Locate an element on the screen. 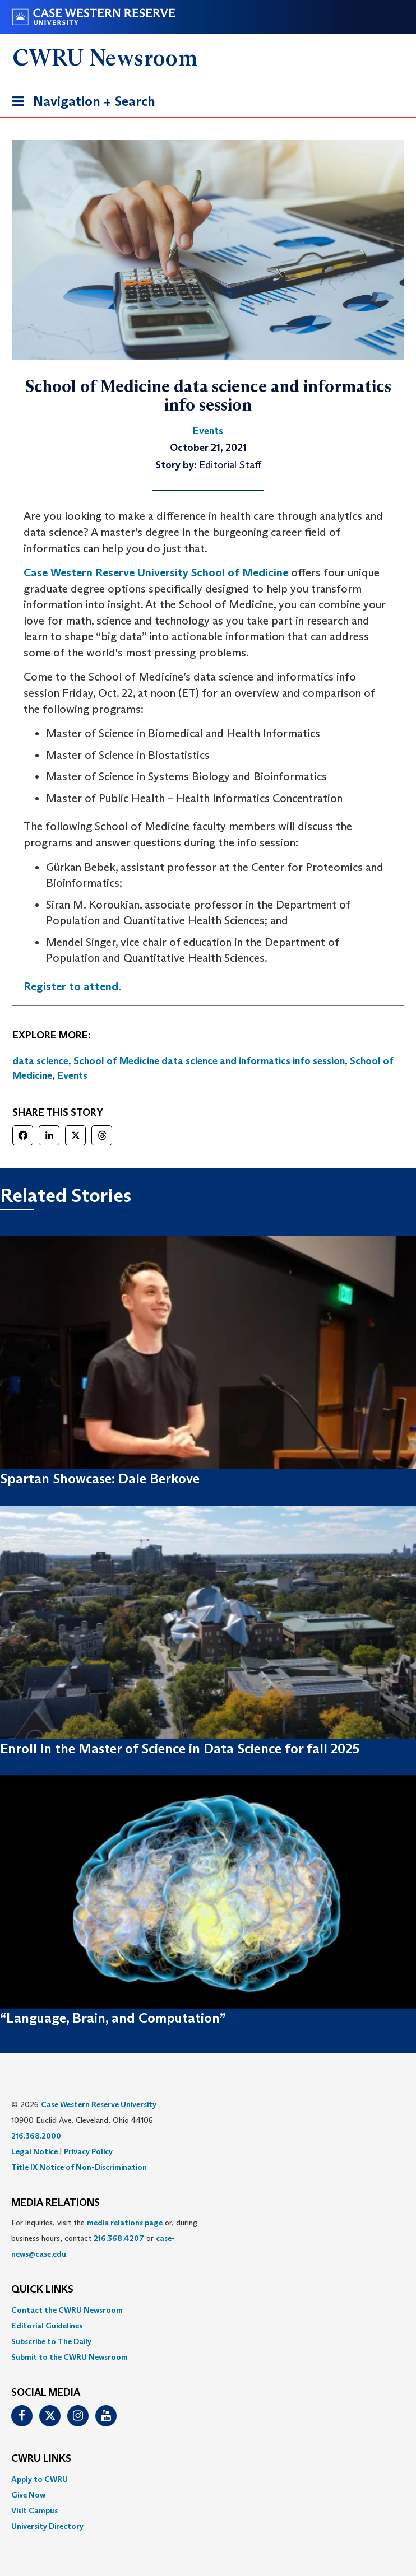  media relations page is located at coordinates (125, 2223).